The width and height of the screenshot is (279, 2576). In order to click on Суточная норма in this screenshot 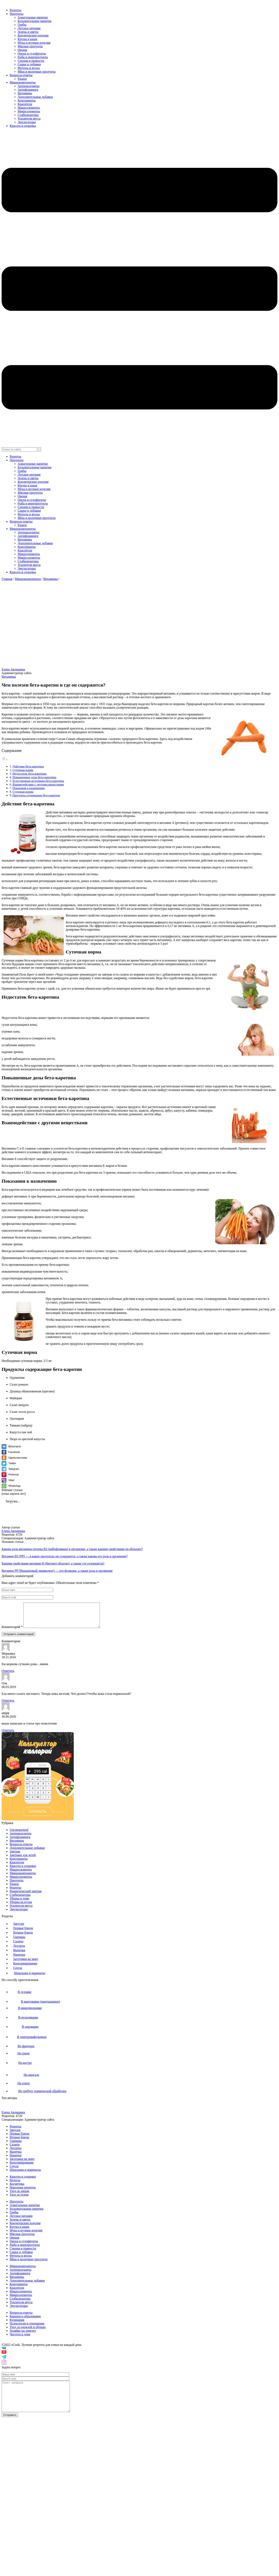, I will do `click(22, 770)`.